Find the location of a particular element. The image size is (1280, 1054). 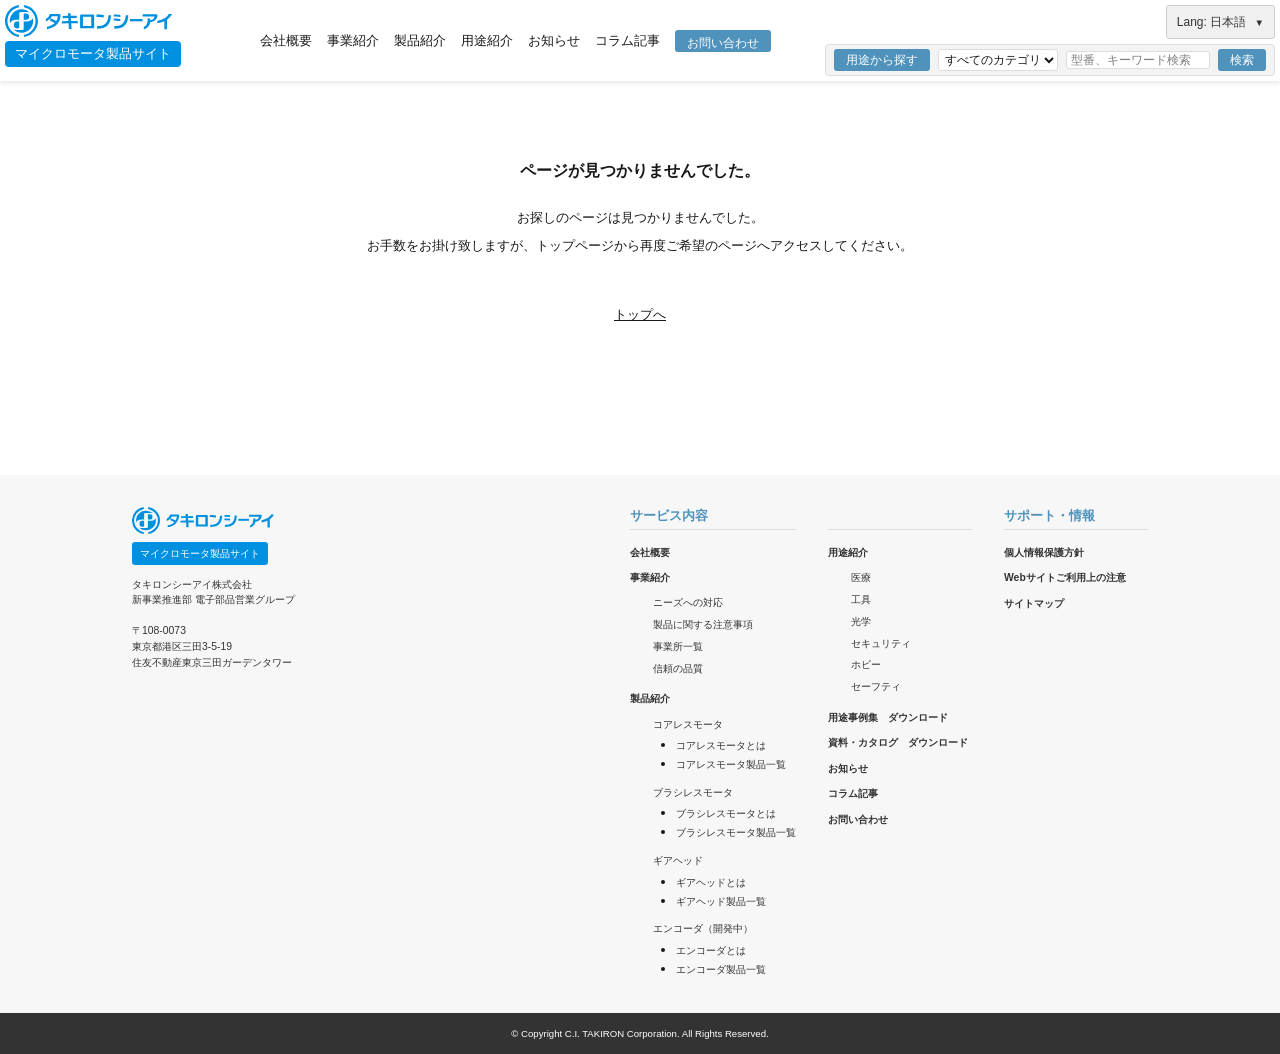

検索 is located at coordinates (1242, 60).